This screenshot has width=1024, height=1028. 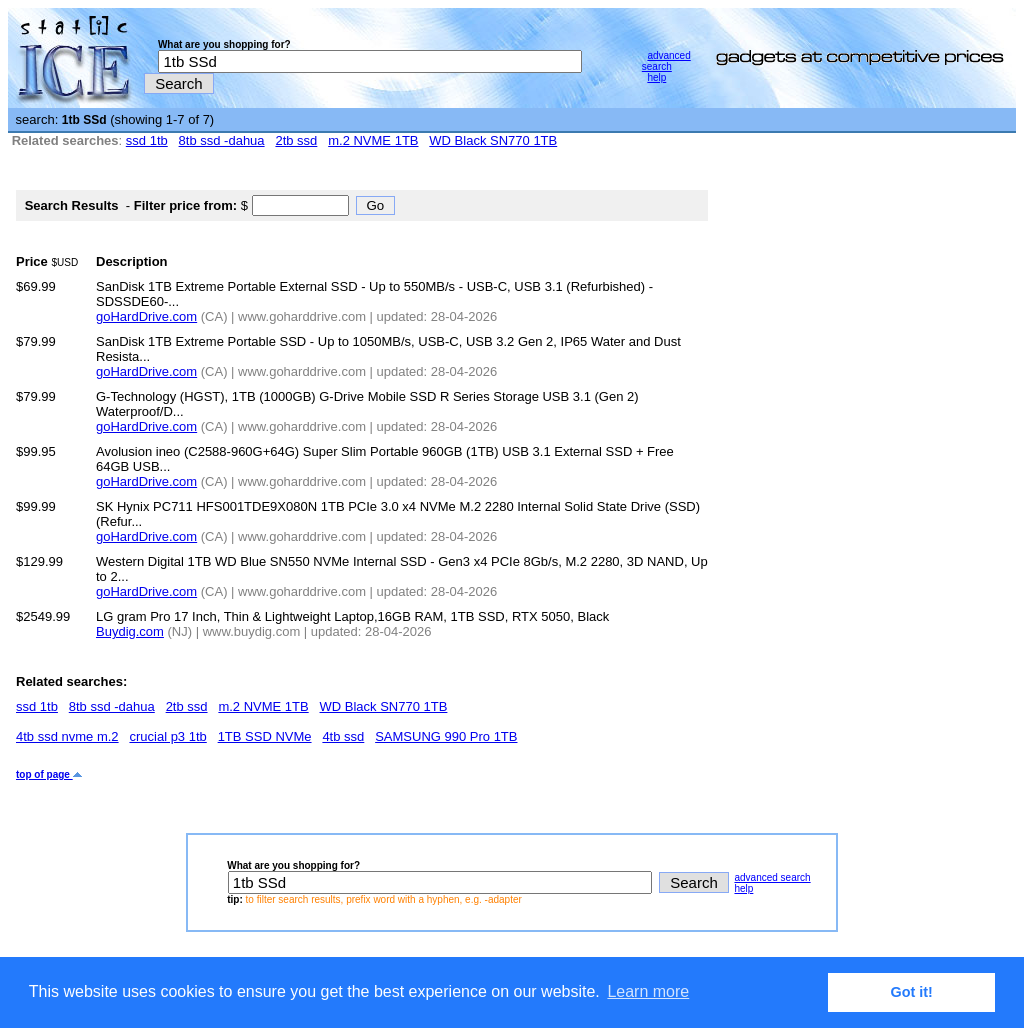 I want to click on 2tb ssd, so click(x=296, y=140).